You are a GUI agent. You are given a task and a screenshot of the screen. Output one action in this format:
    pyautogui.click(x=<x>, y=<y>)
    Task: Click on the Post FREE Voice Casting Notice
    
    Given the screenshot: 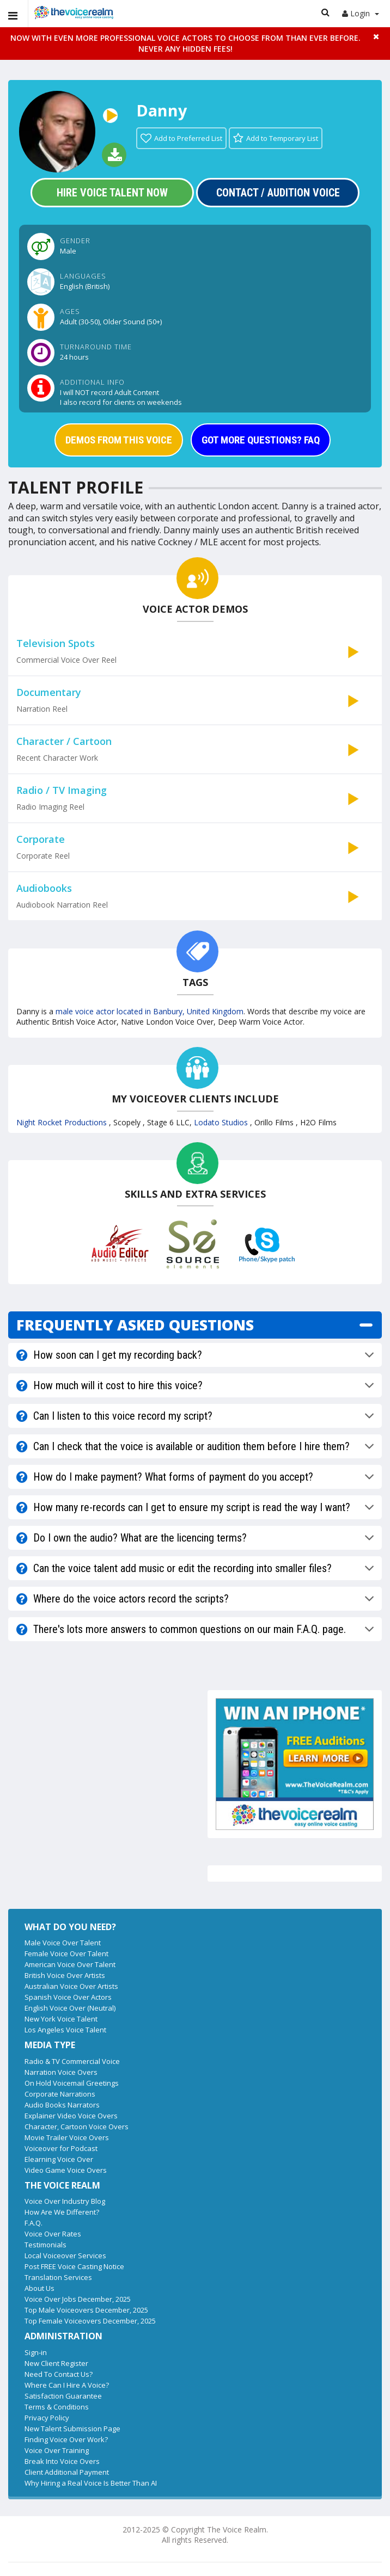 What is the action you would take?
    pyautogui.click(x=74, y=2266)
    